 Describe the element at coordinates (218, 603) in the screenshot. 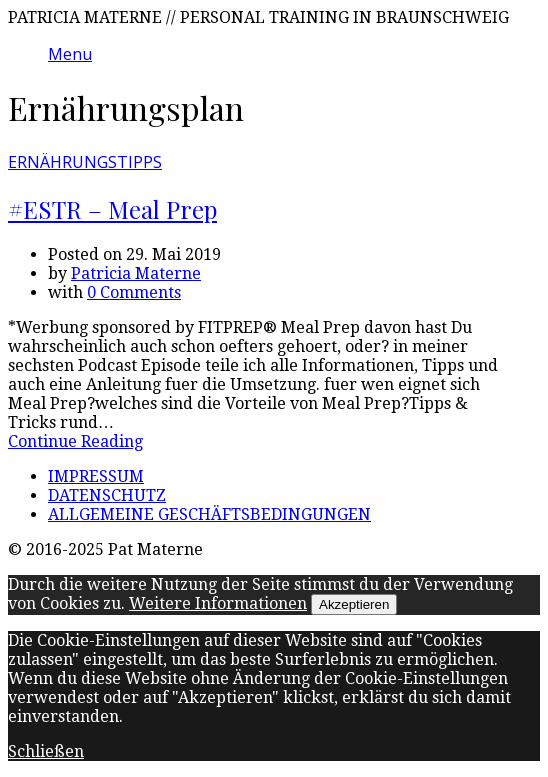

I see `Weitere Informationen` at that location.